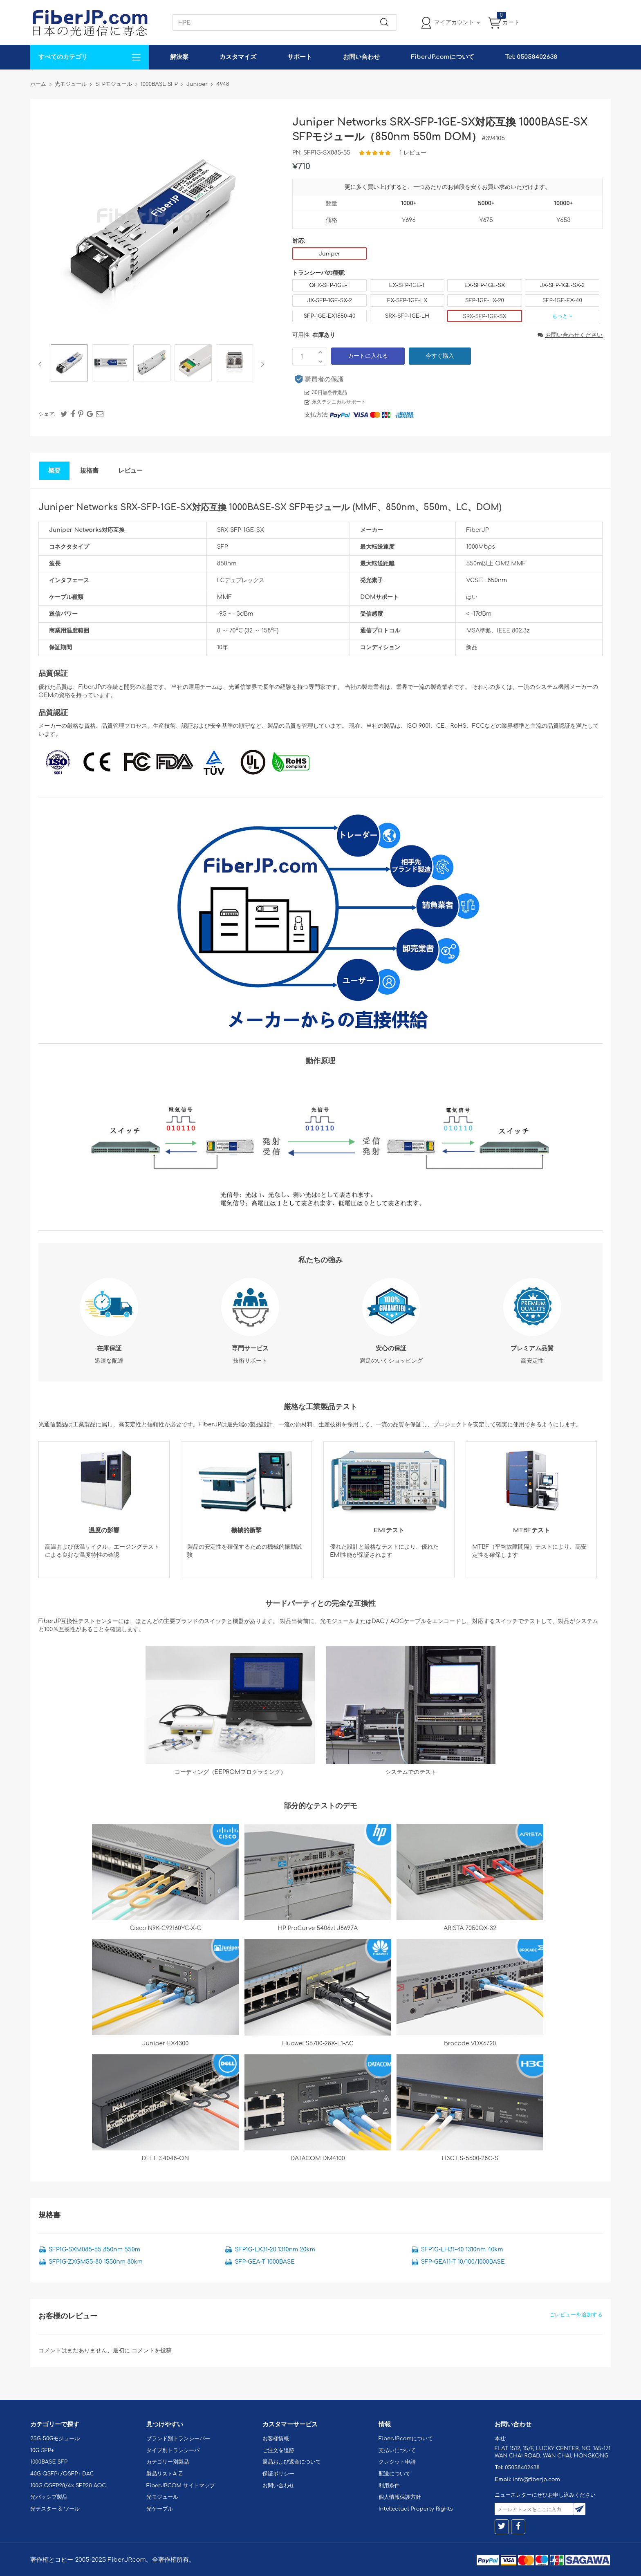 The image size is (641, 2576). What do you see at coordinates (48, 2497) in the screenshot?
I see `光パッシブ製品` at bounding box center [48, 2497].